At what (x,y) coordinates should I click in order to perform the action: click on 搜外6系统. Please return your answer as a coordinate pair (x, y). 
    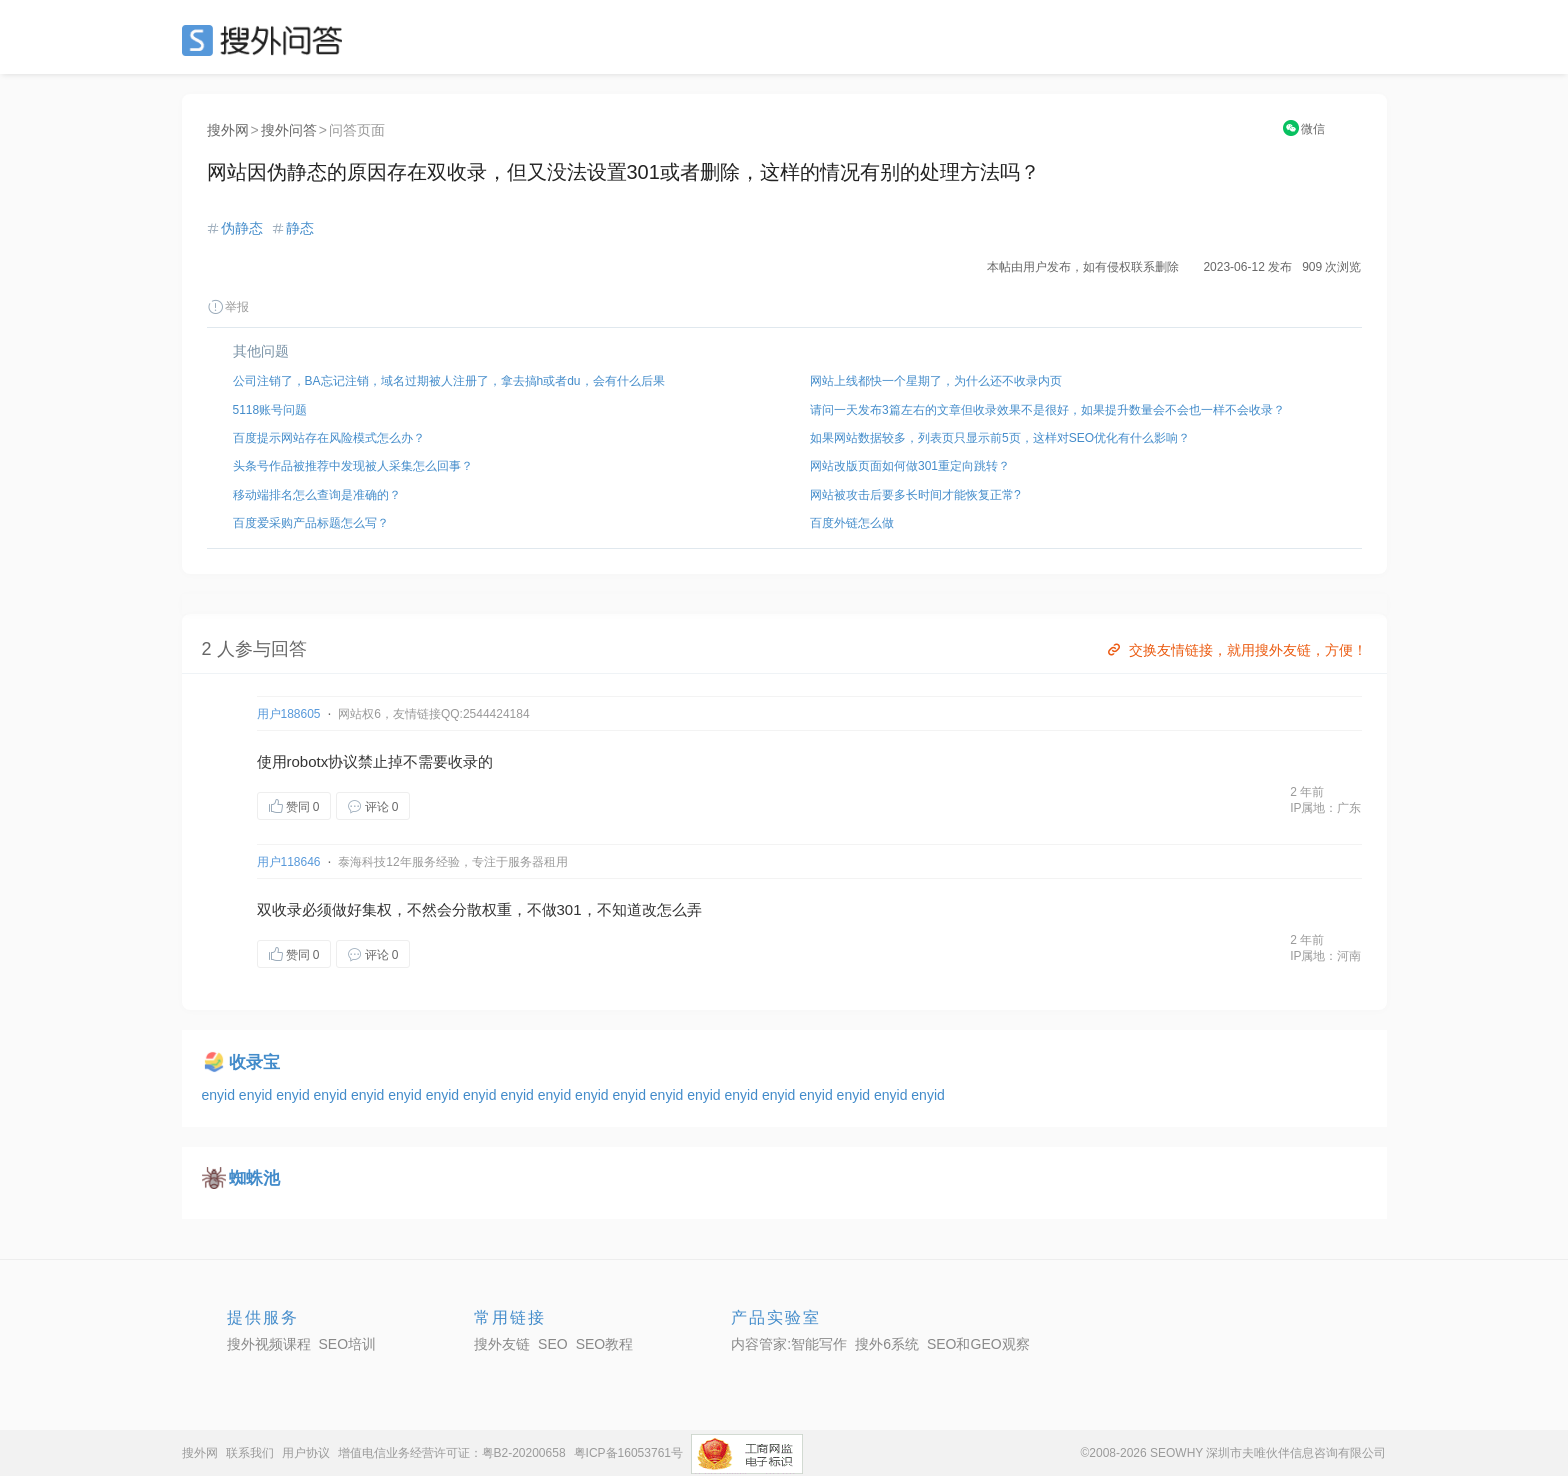
    Looking at the image, I should click on (887, 1344).